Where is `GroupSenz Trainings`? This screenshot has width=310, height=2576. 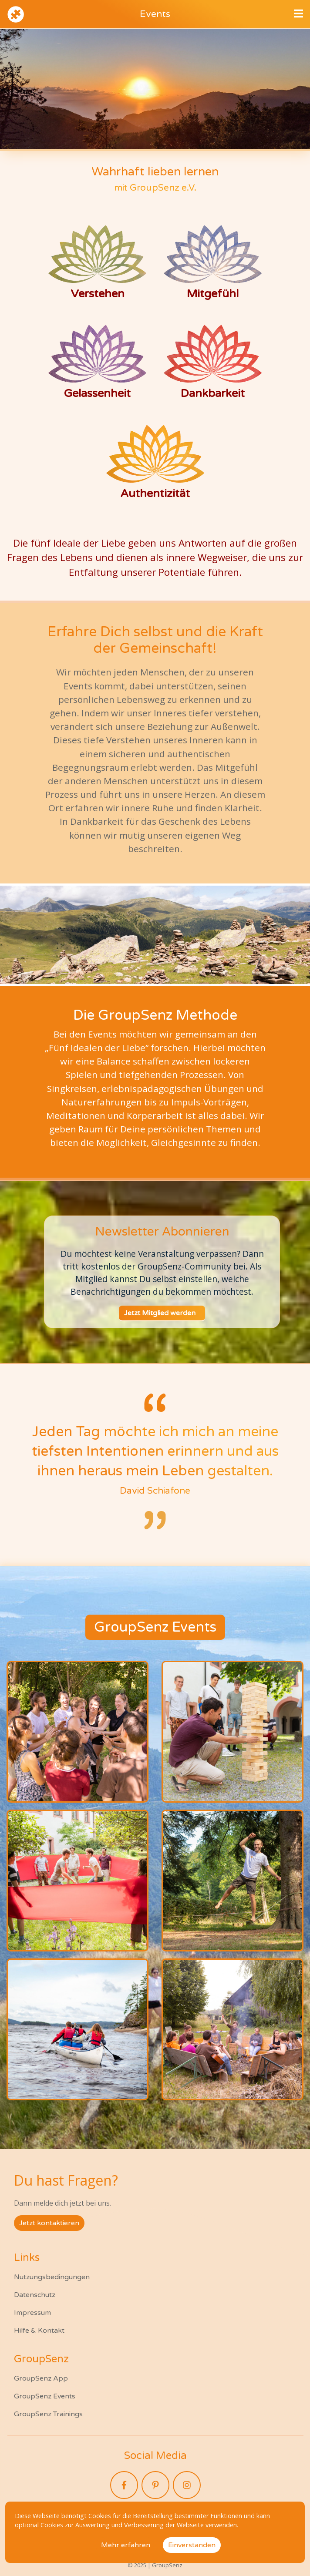
GroupSenz Trainings is located at coordinates (48, 2414).